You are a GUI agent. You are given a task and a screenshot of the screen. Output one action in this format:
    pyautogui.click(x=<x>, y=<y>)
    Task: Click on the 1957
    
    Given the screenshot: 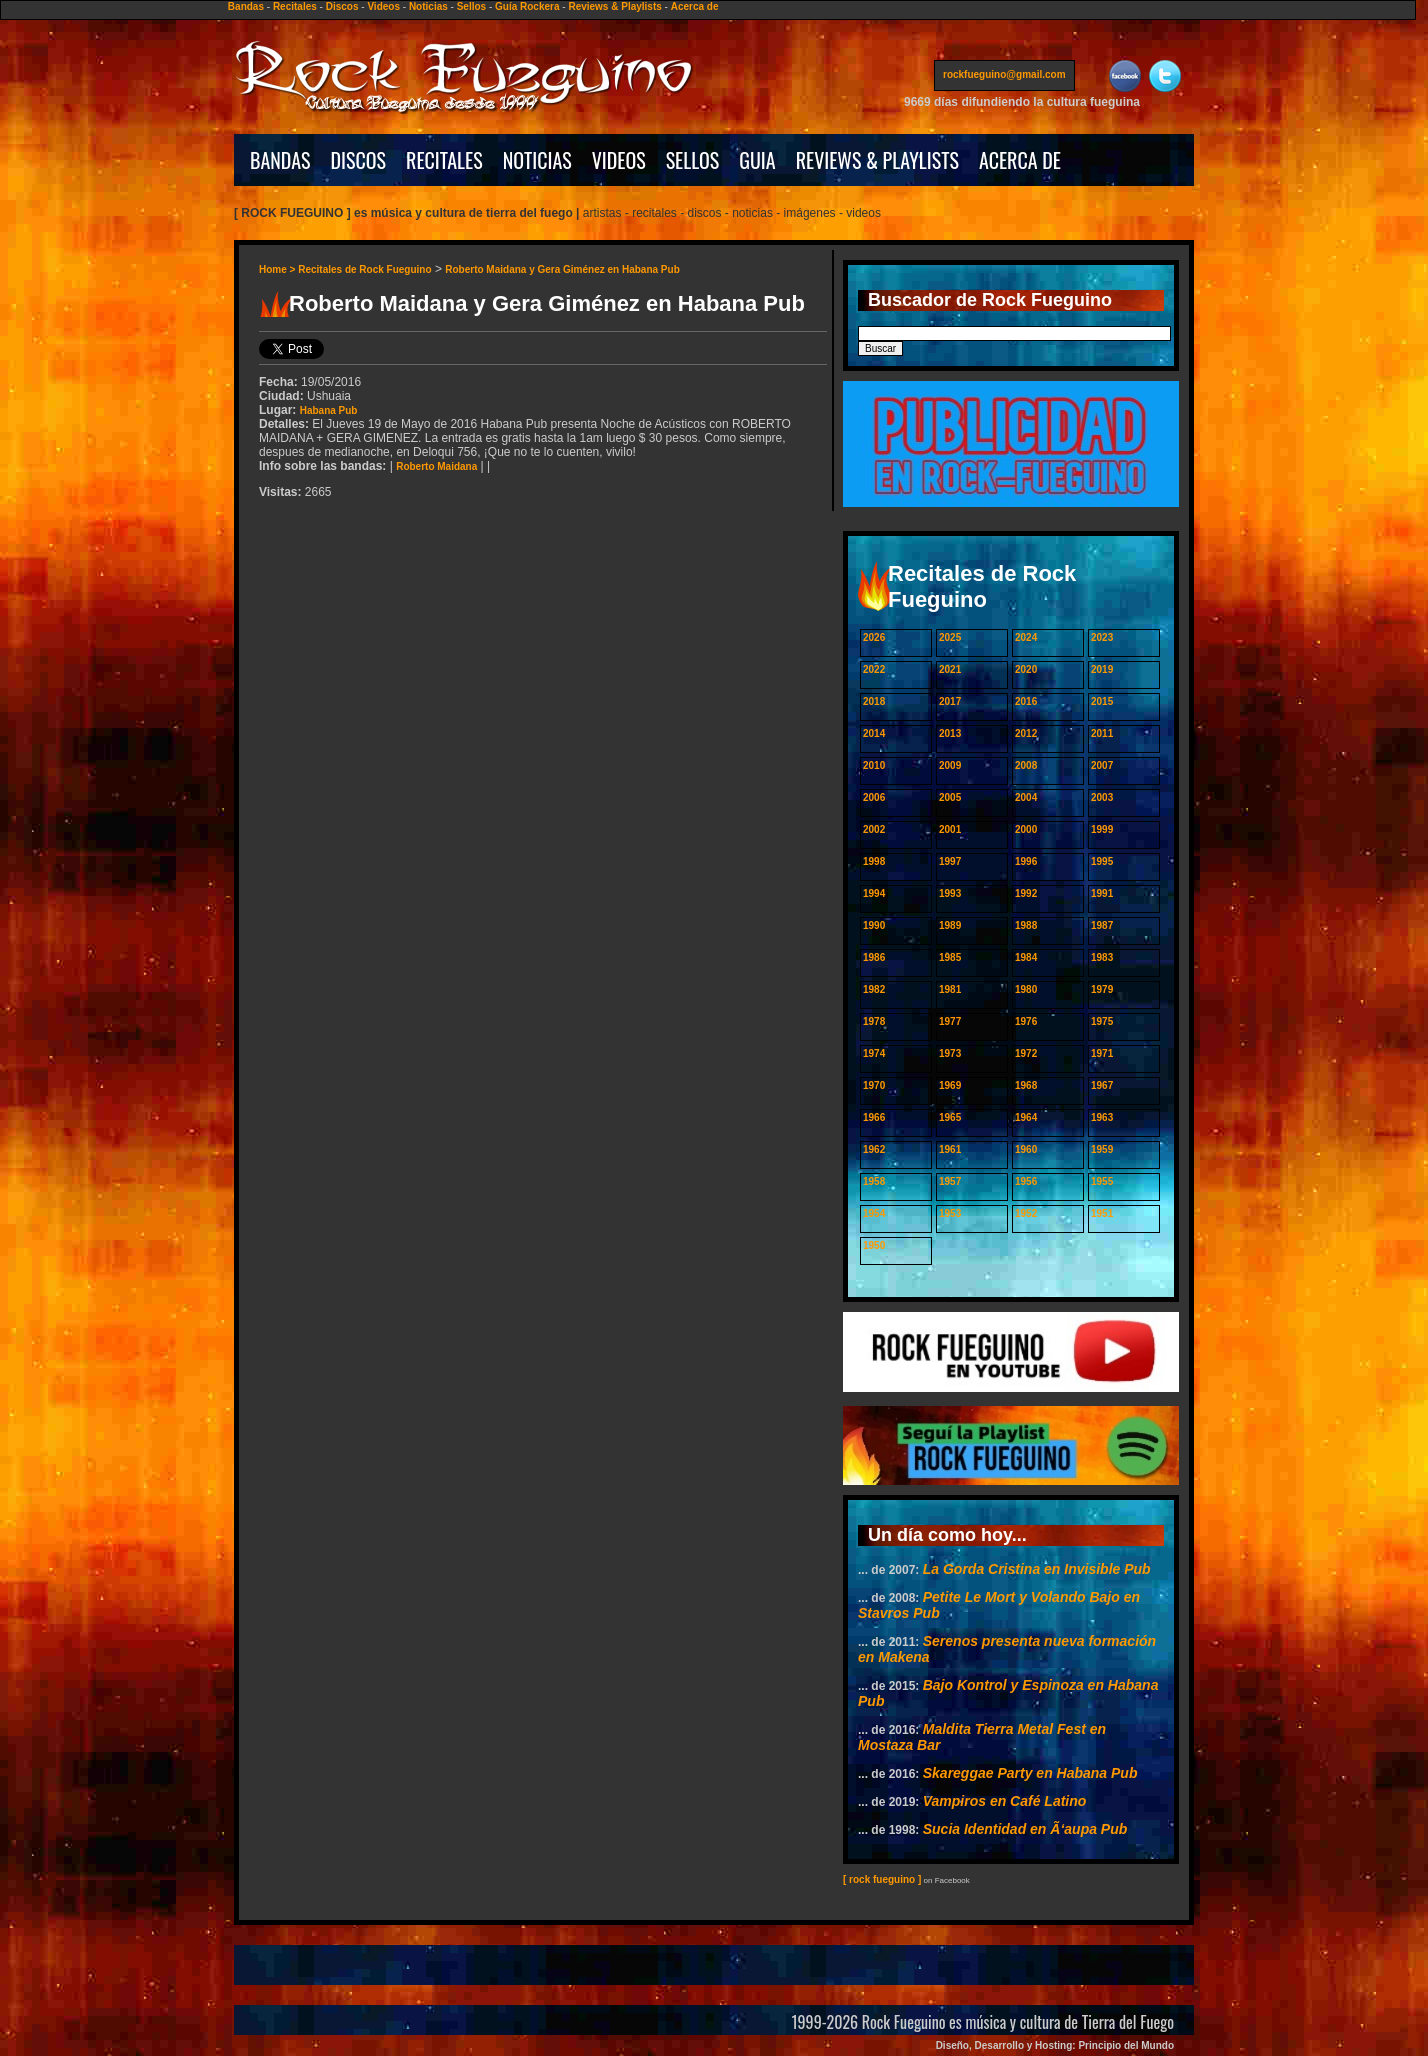 What is the action you would take?
    pyautogui.click(x=950, y=1181)
    